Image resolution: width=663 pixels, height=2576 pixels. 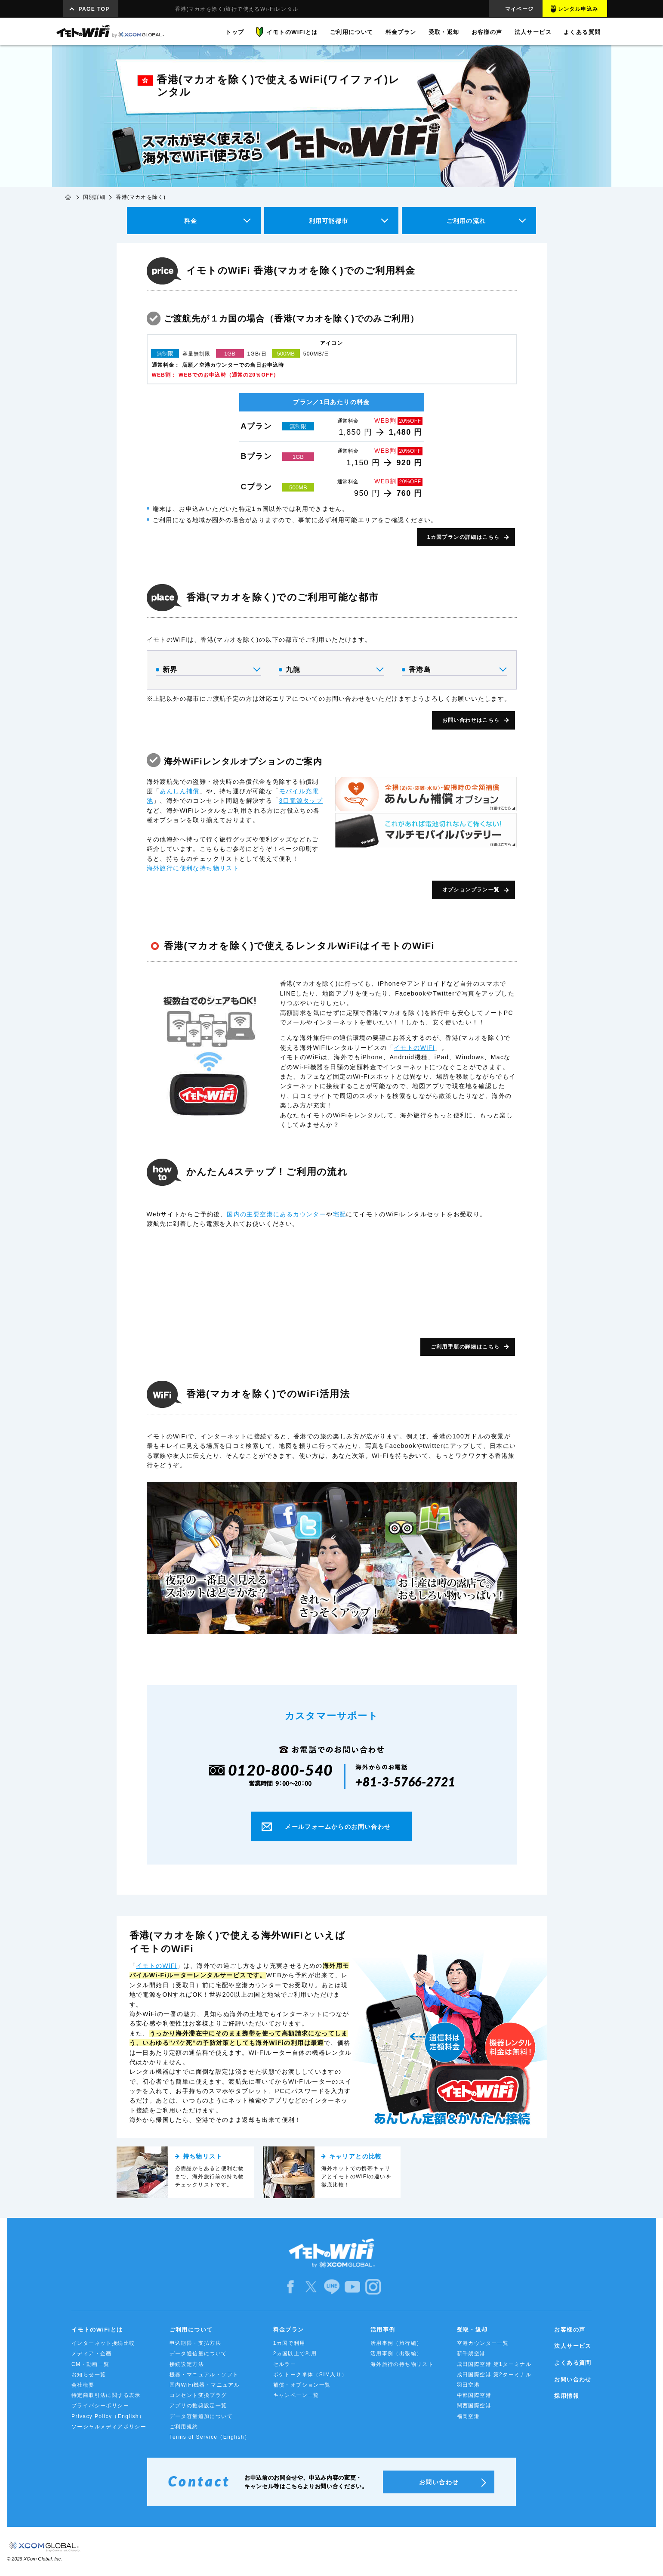 What do you see at coordinates (483, 2343) in the screenshot?
I see `空港カウンター一覧` at bounding box center [483, 2343].